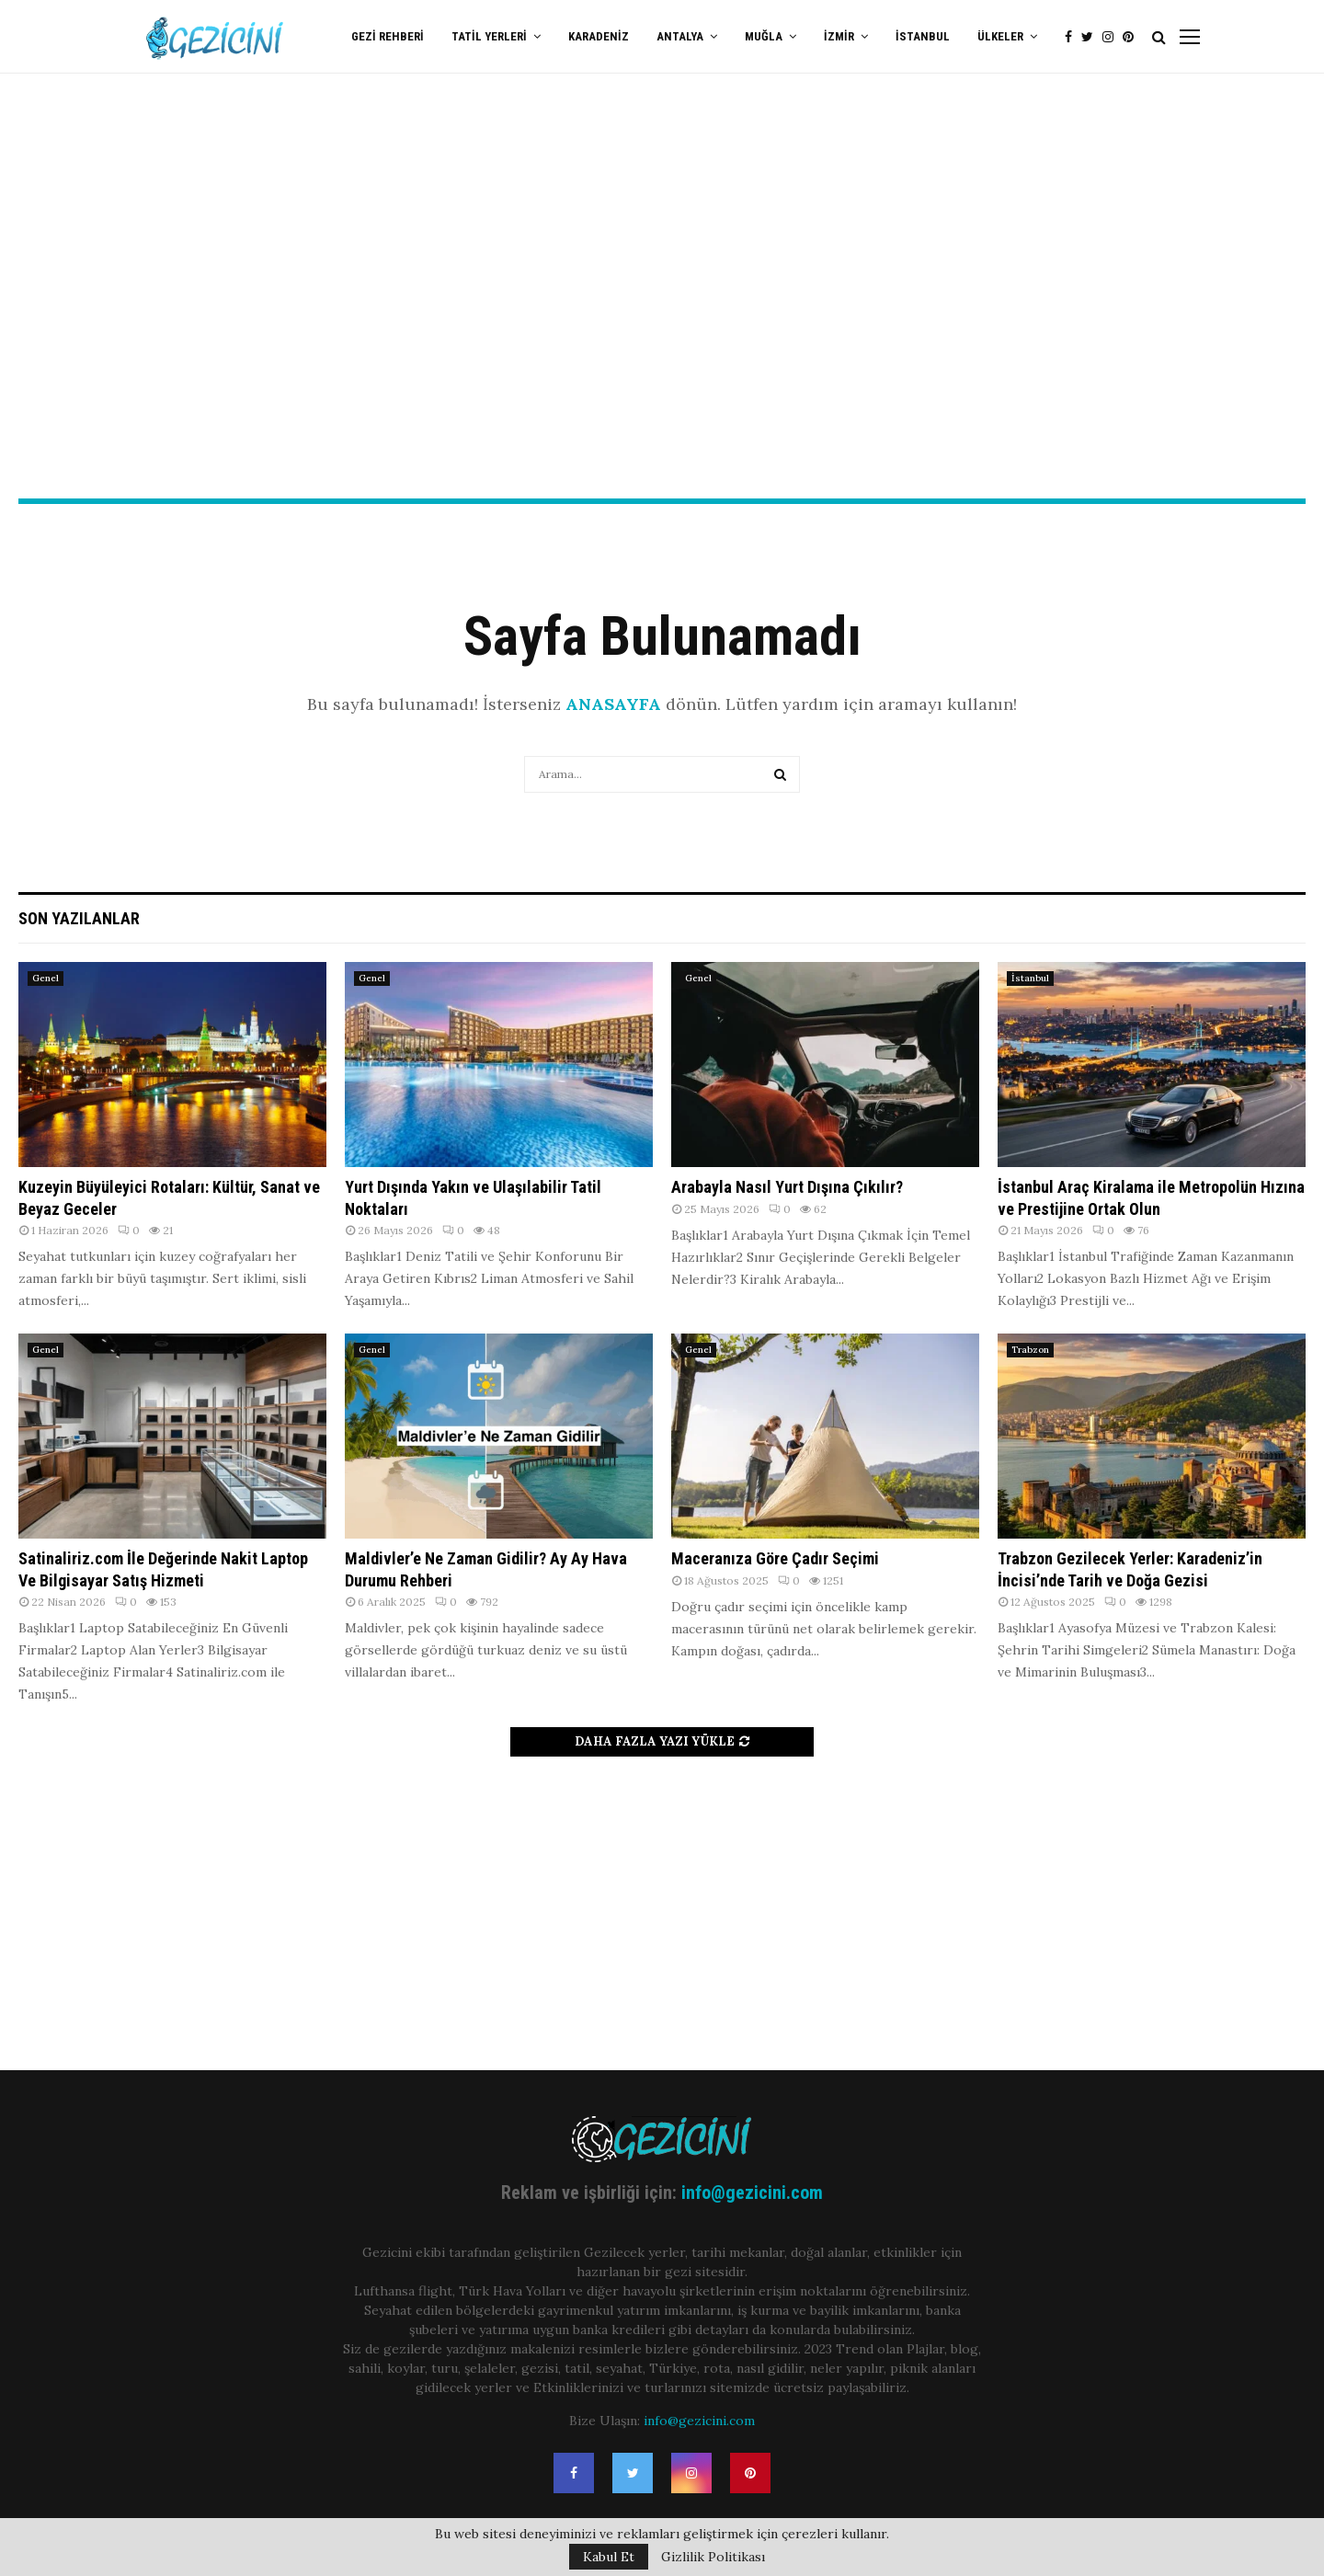 The height and width of the screenshot is (2576, 1324). What do you see at coordinates (752, 2192) in the screenshot?
I see `info@gezicini.com` at bounding box center [752, 2192].